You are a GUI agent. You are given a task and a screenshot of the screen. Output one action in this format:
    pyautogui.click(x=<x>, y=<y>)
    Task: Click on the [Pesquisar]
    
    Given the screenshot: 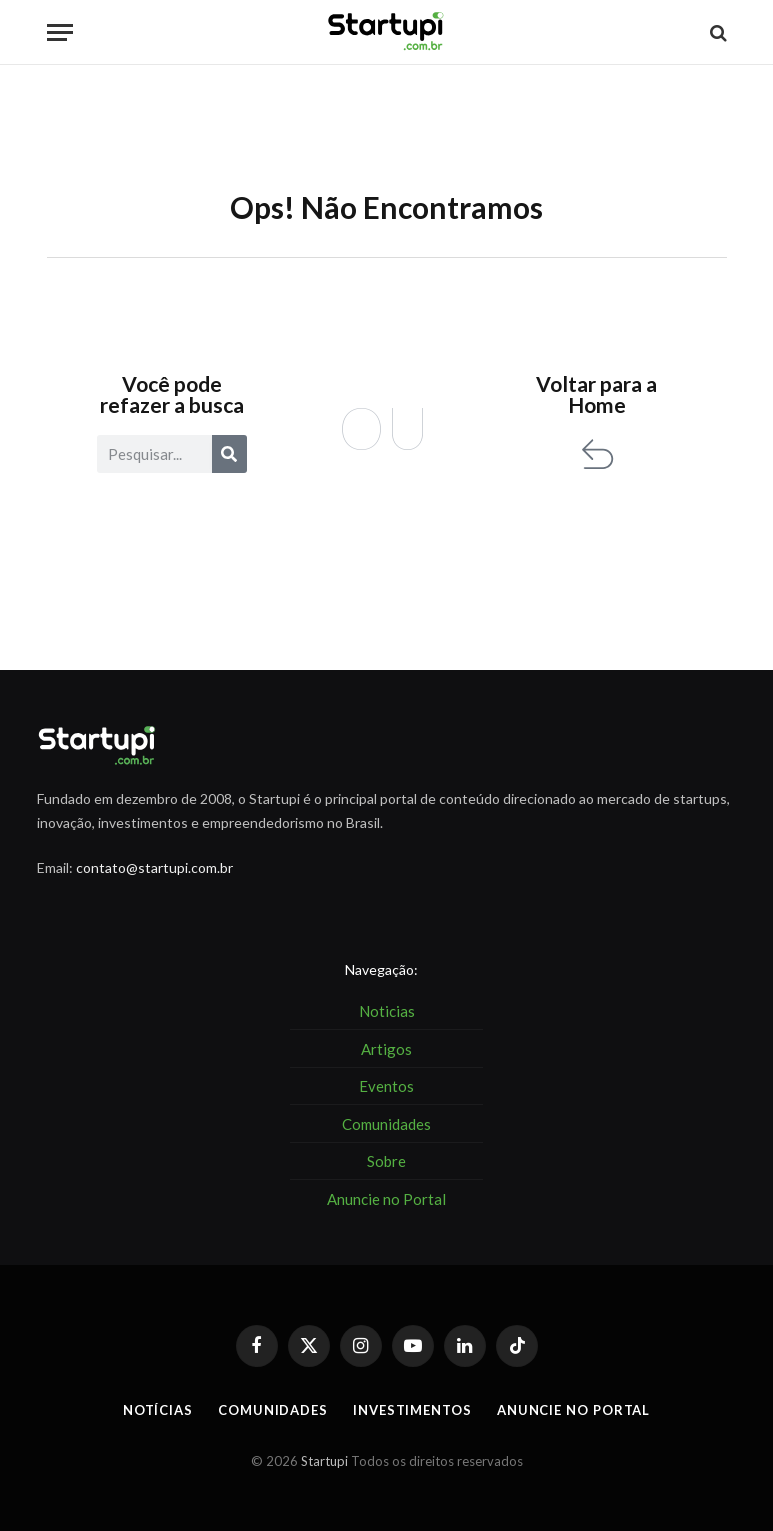 What is the action you would take?
    pyautogui.click(x=229, y=454)
    